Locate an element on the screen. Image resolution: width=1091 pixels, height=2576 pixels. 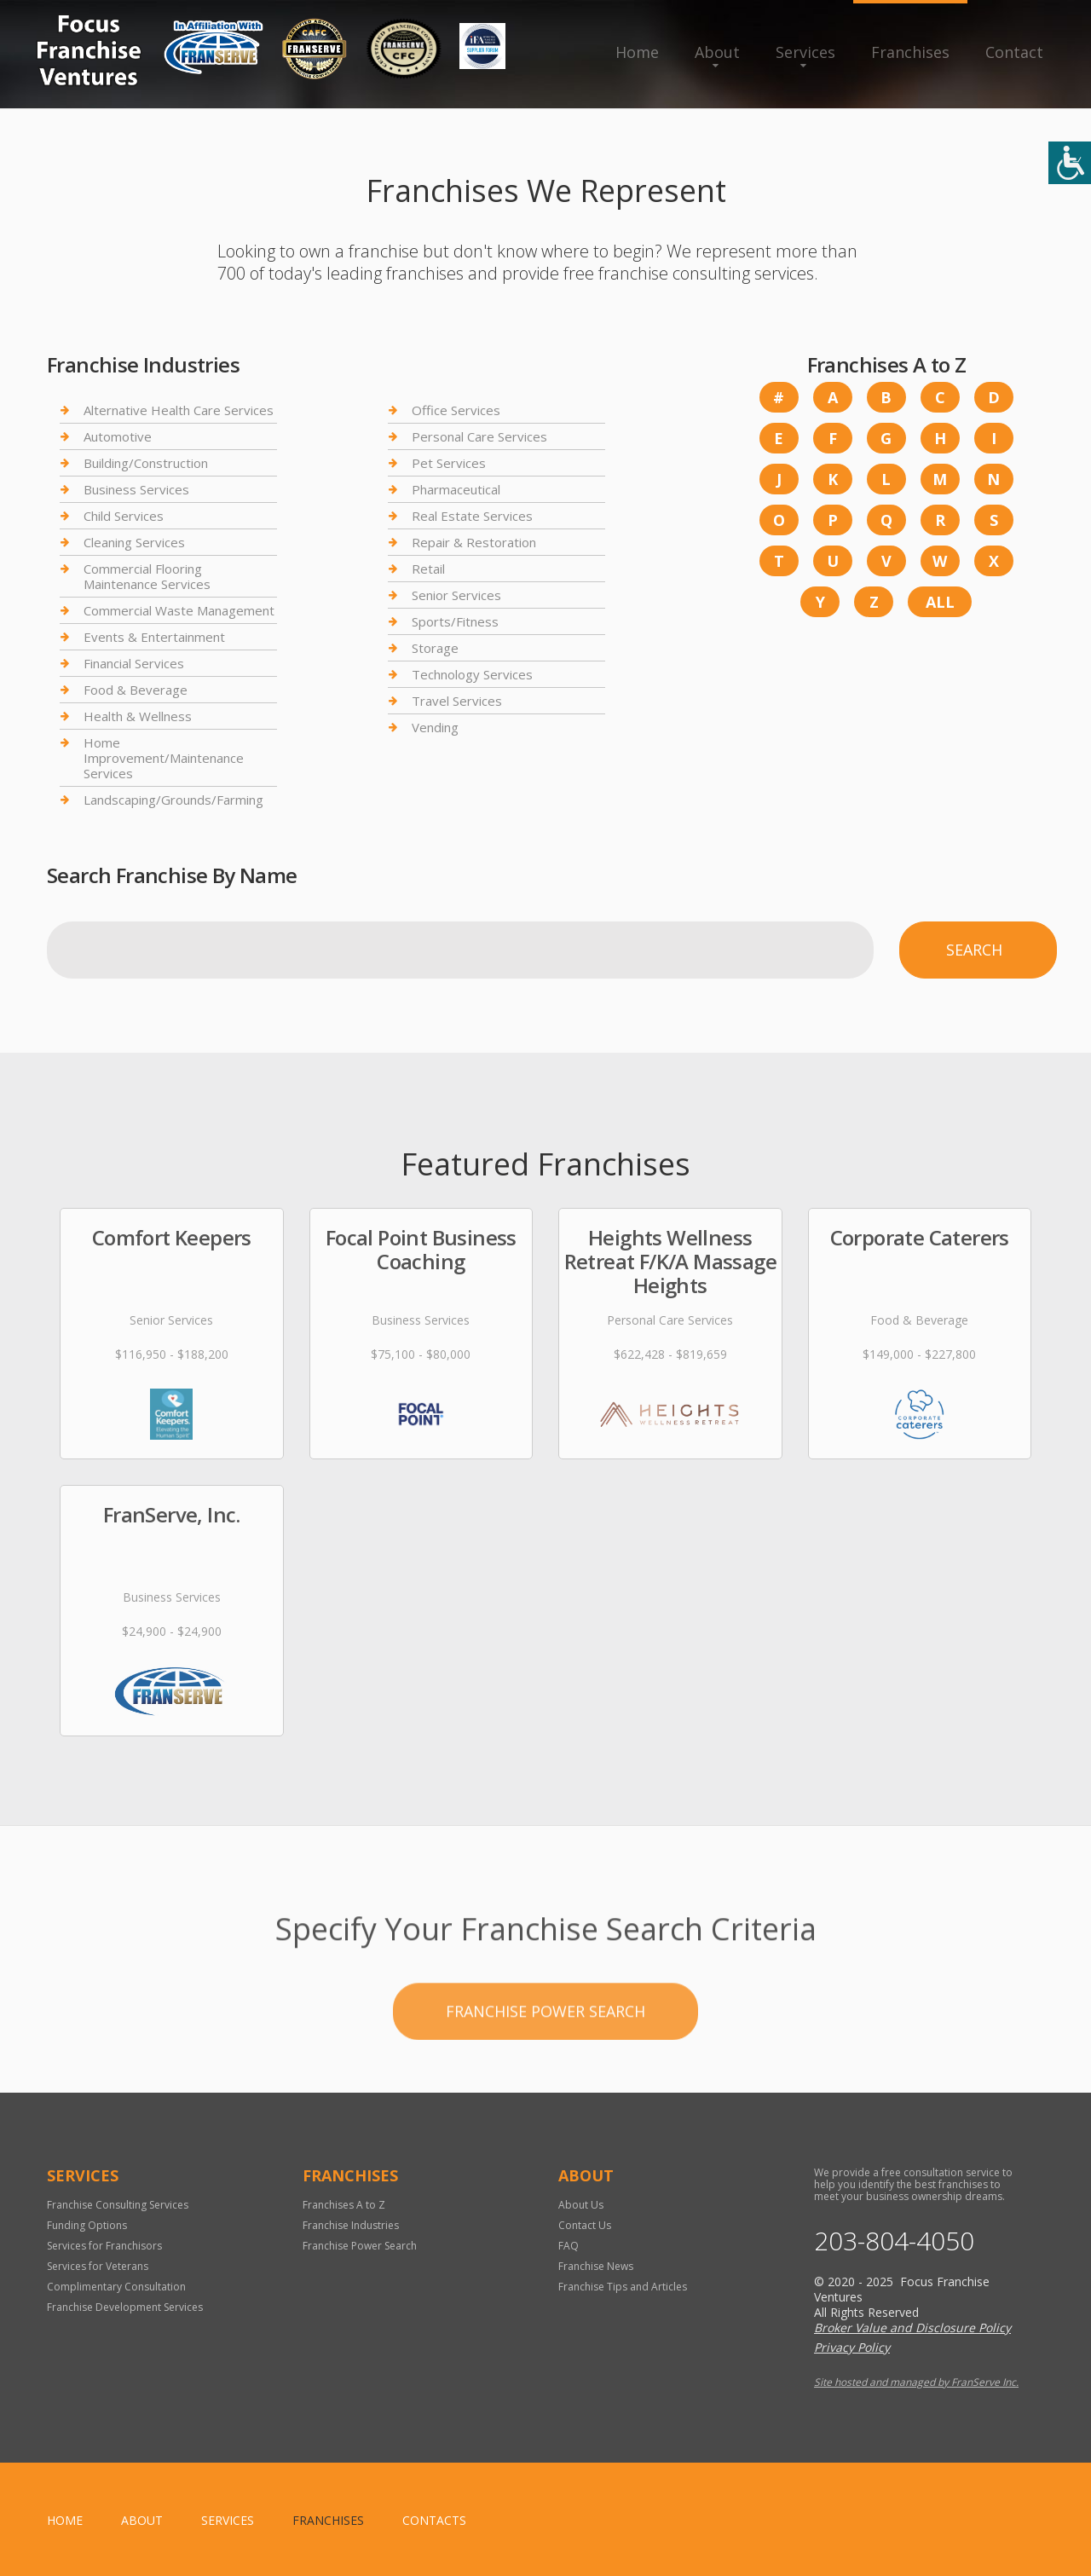
Services for Veterans is located at coordinates (97, 2266).